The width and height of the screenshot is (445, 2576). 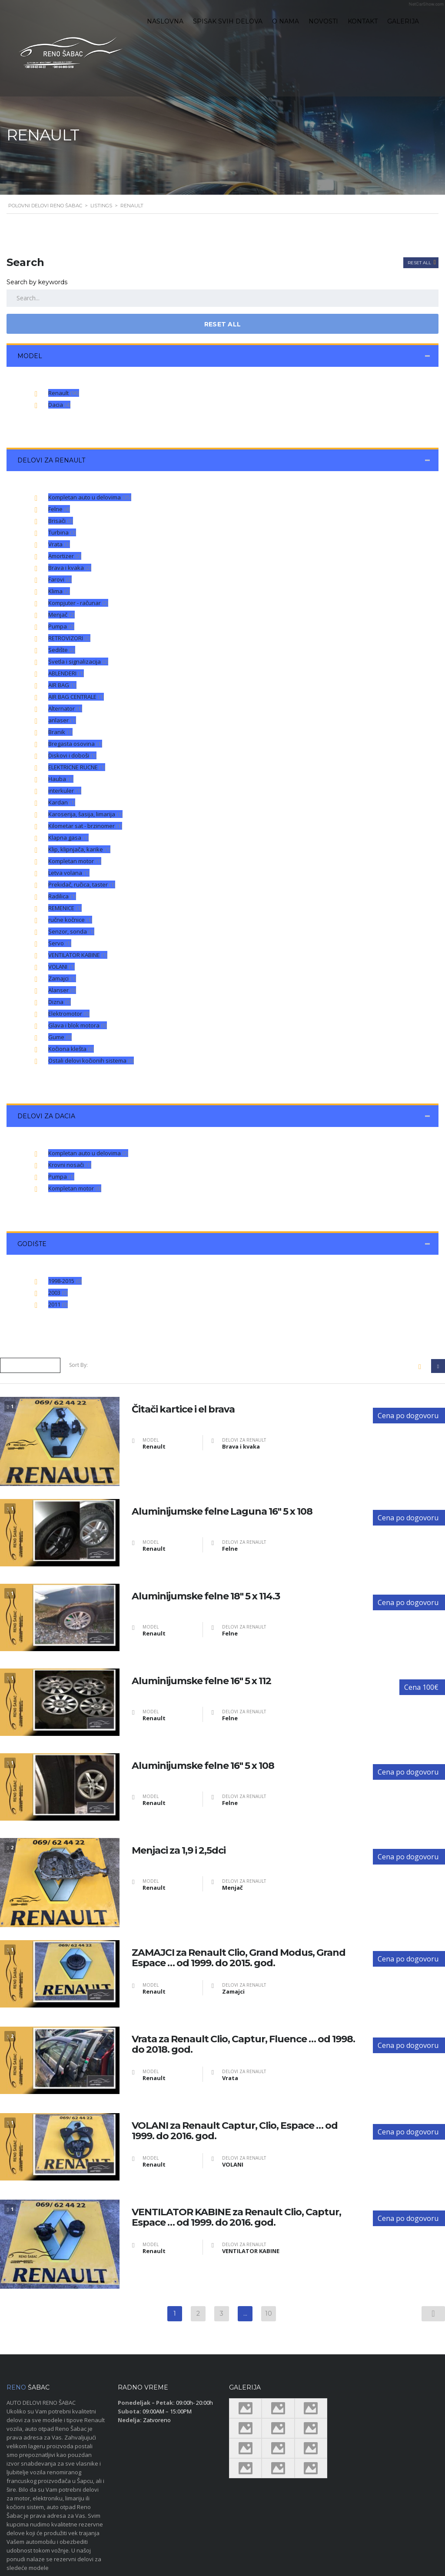 I want to click on Ostali delovi kočionih sistema, so click(x=91, y=1060).